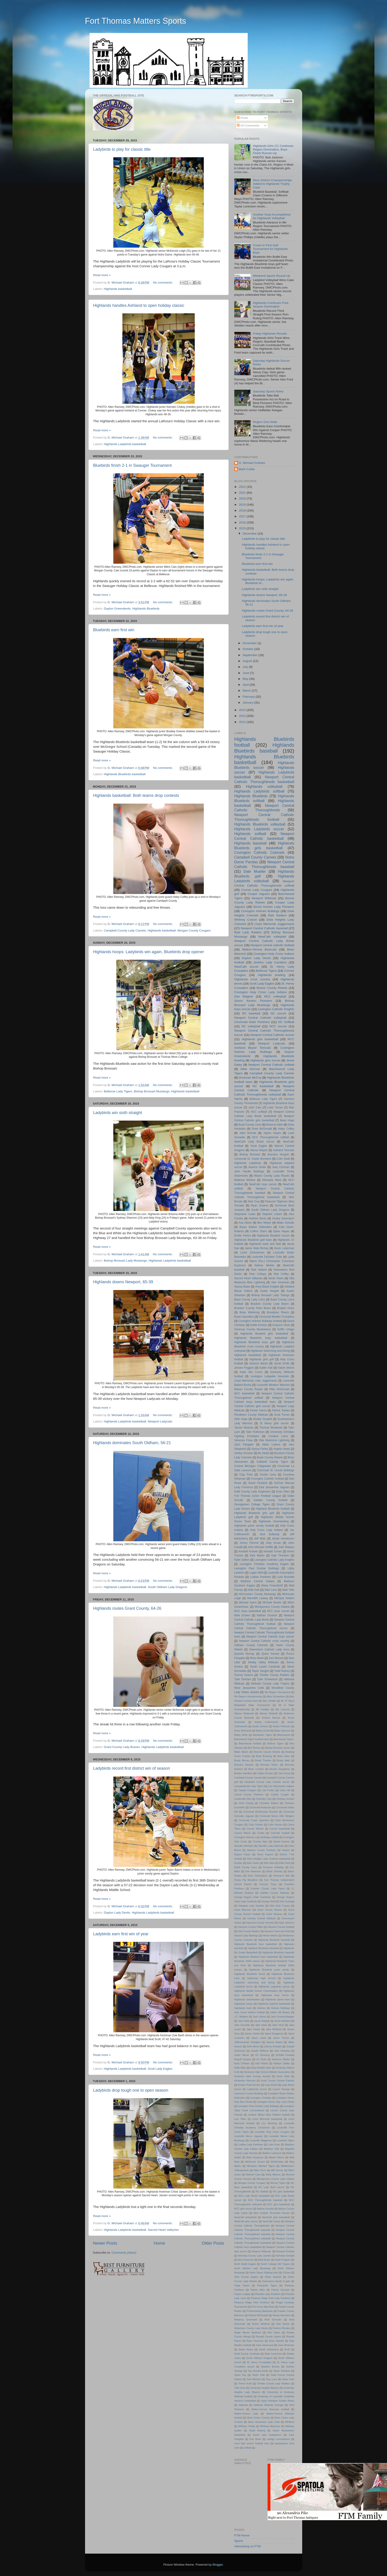 This screenshot has height=2576, width=387. Describe the element at coordinates (248, 1389) in the screenshot. I see `Mason County Royals` at that location.